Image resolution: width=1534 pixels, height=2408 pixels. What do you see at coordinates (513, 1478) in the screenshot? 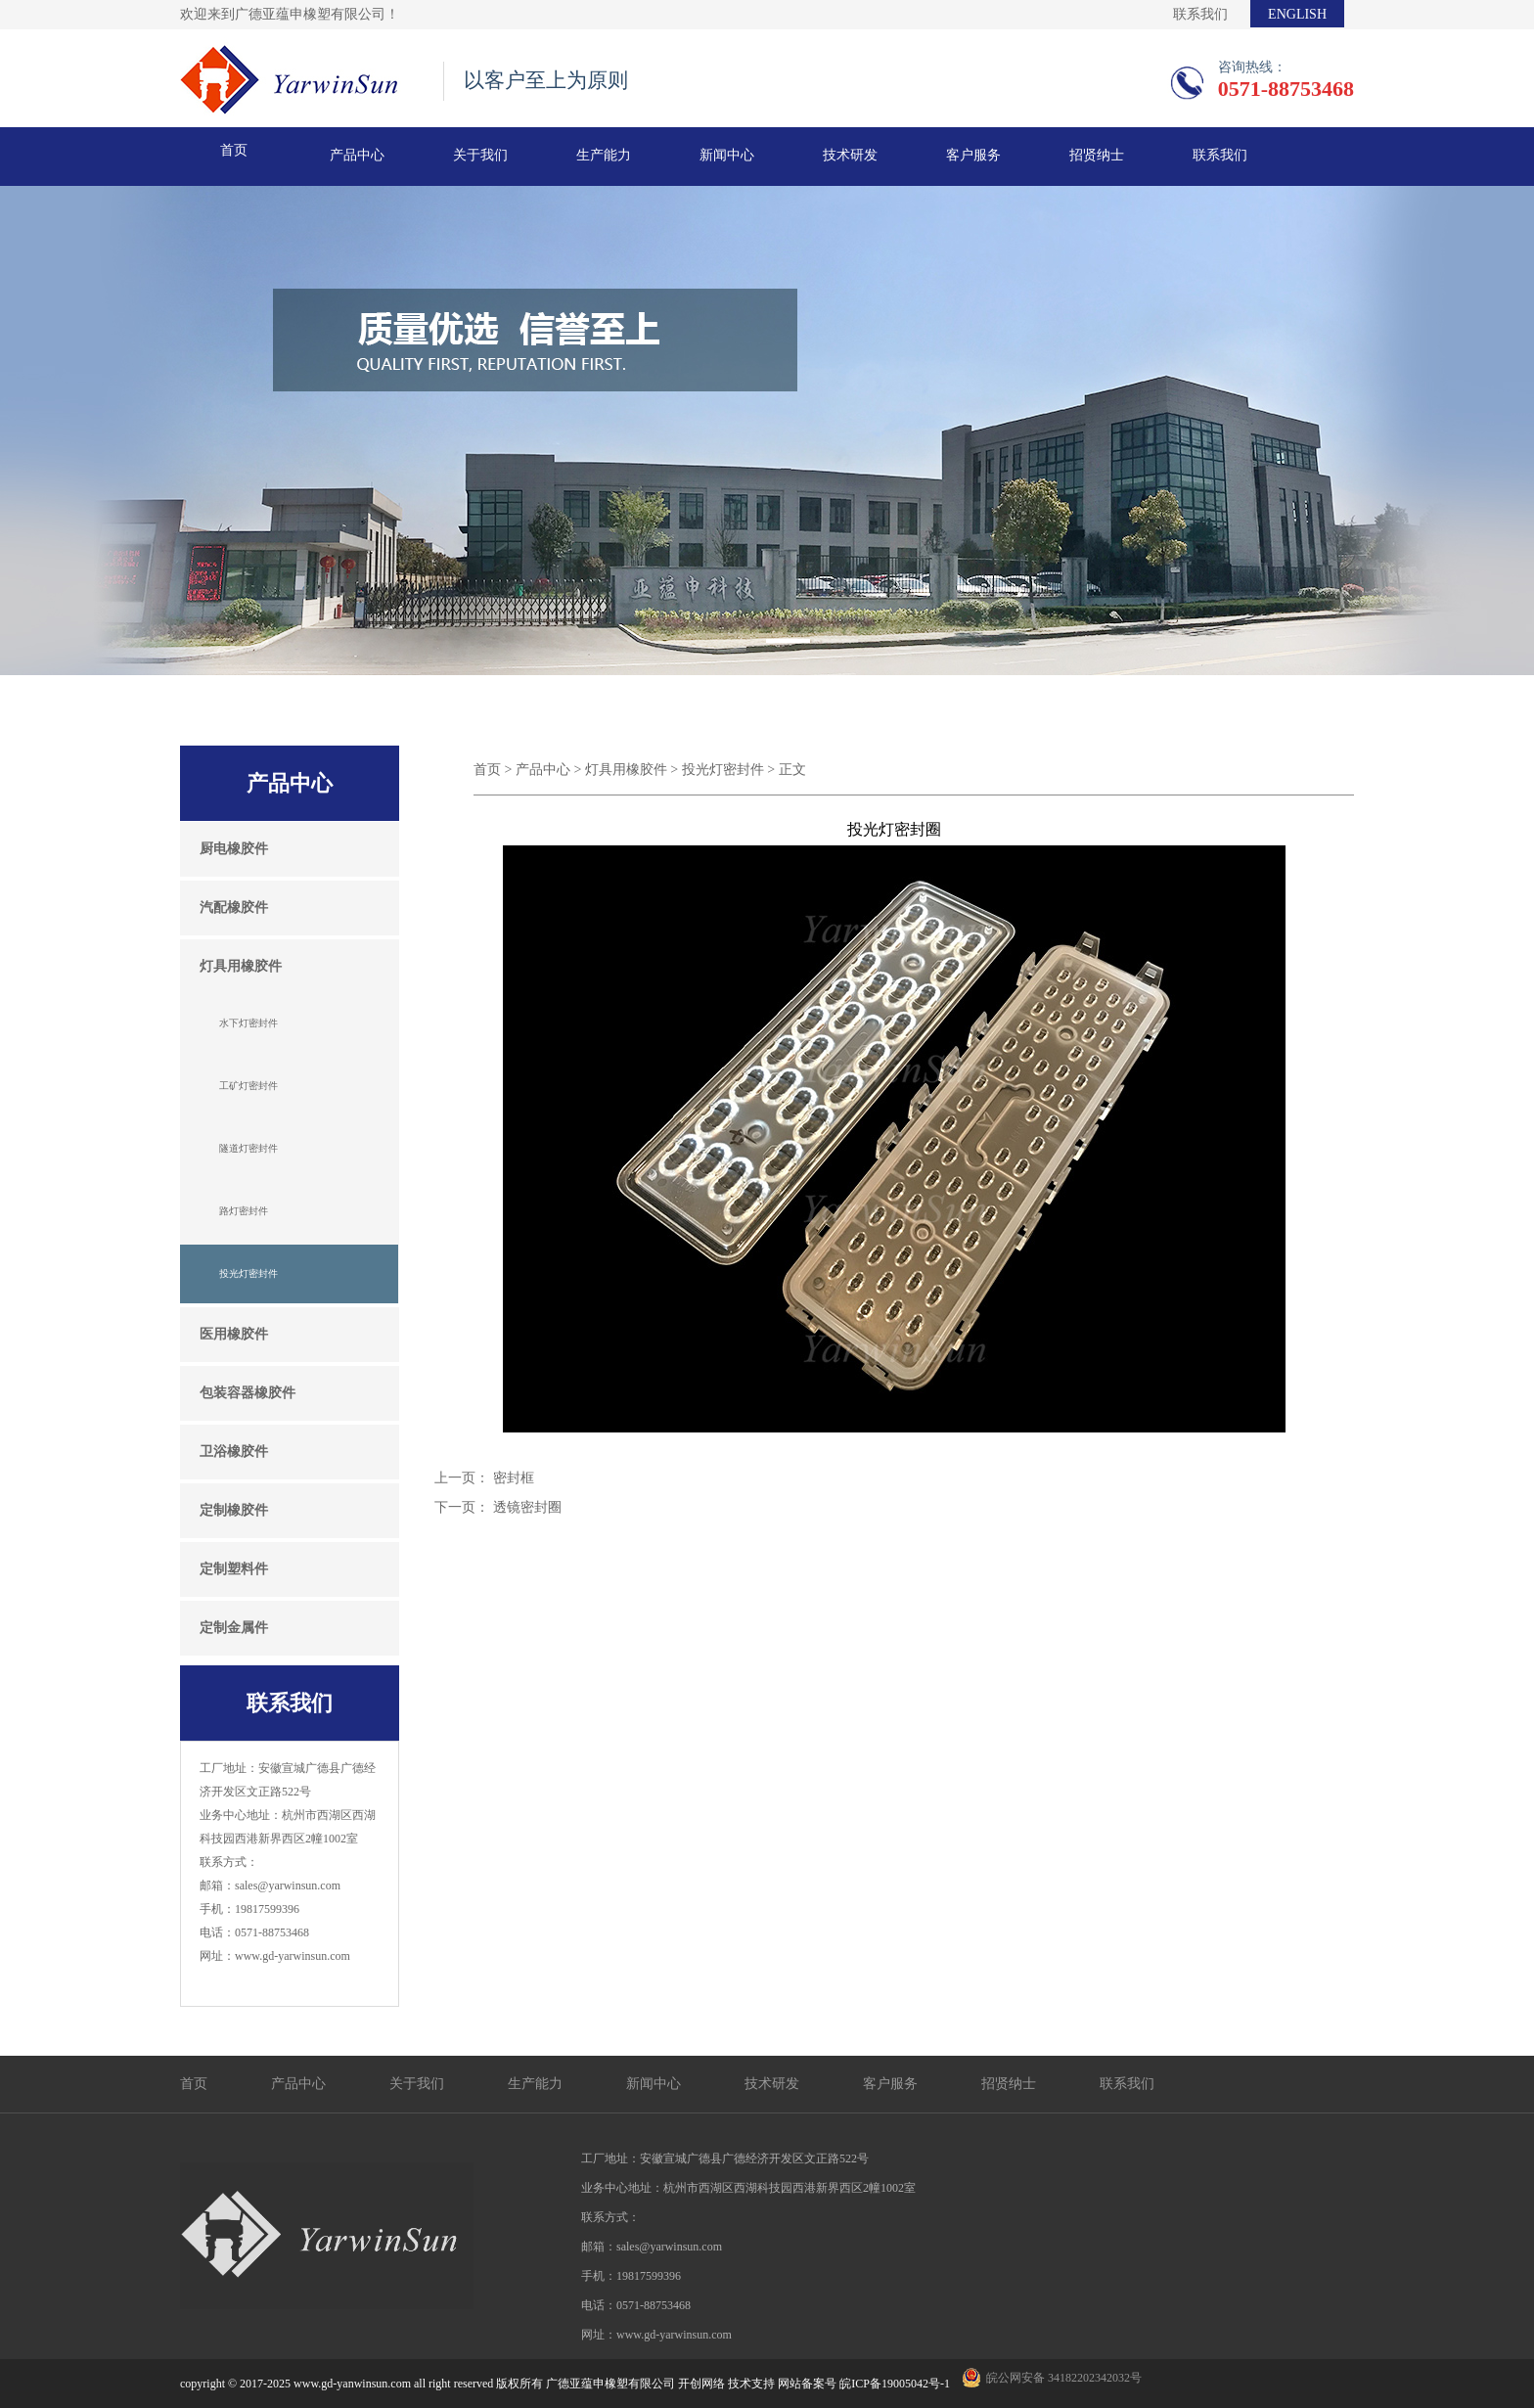
I see `密封框` at bounding box center [513, 1478].